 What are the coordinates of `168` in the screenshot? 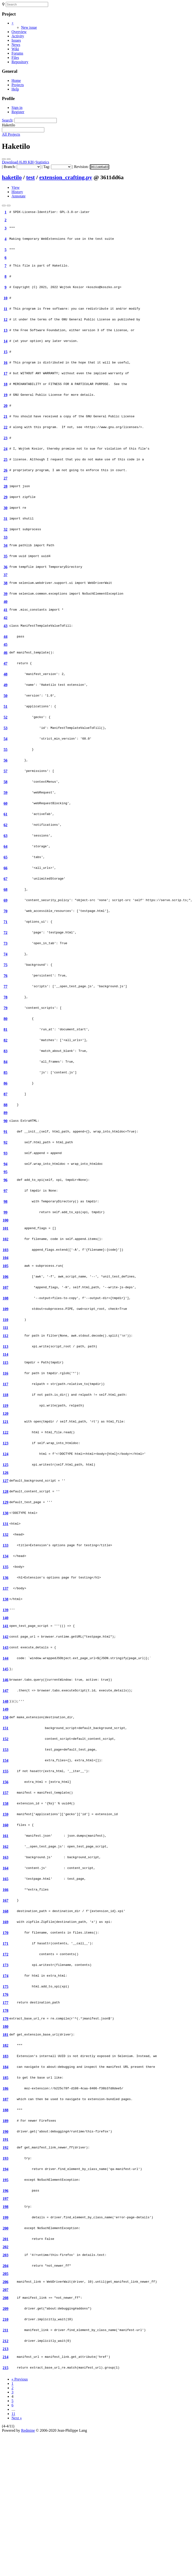 It's located at (5, 2018).